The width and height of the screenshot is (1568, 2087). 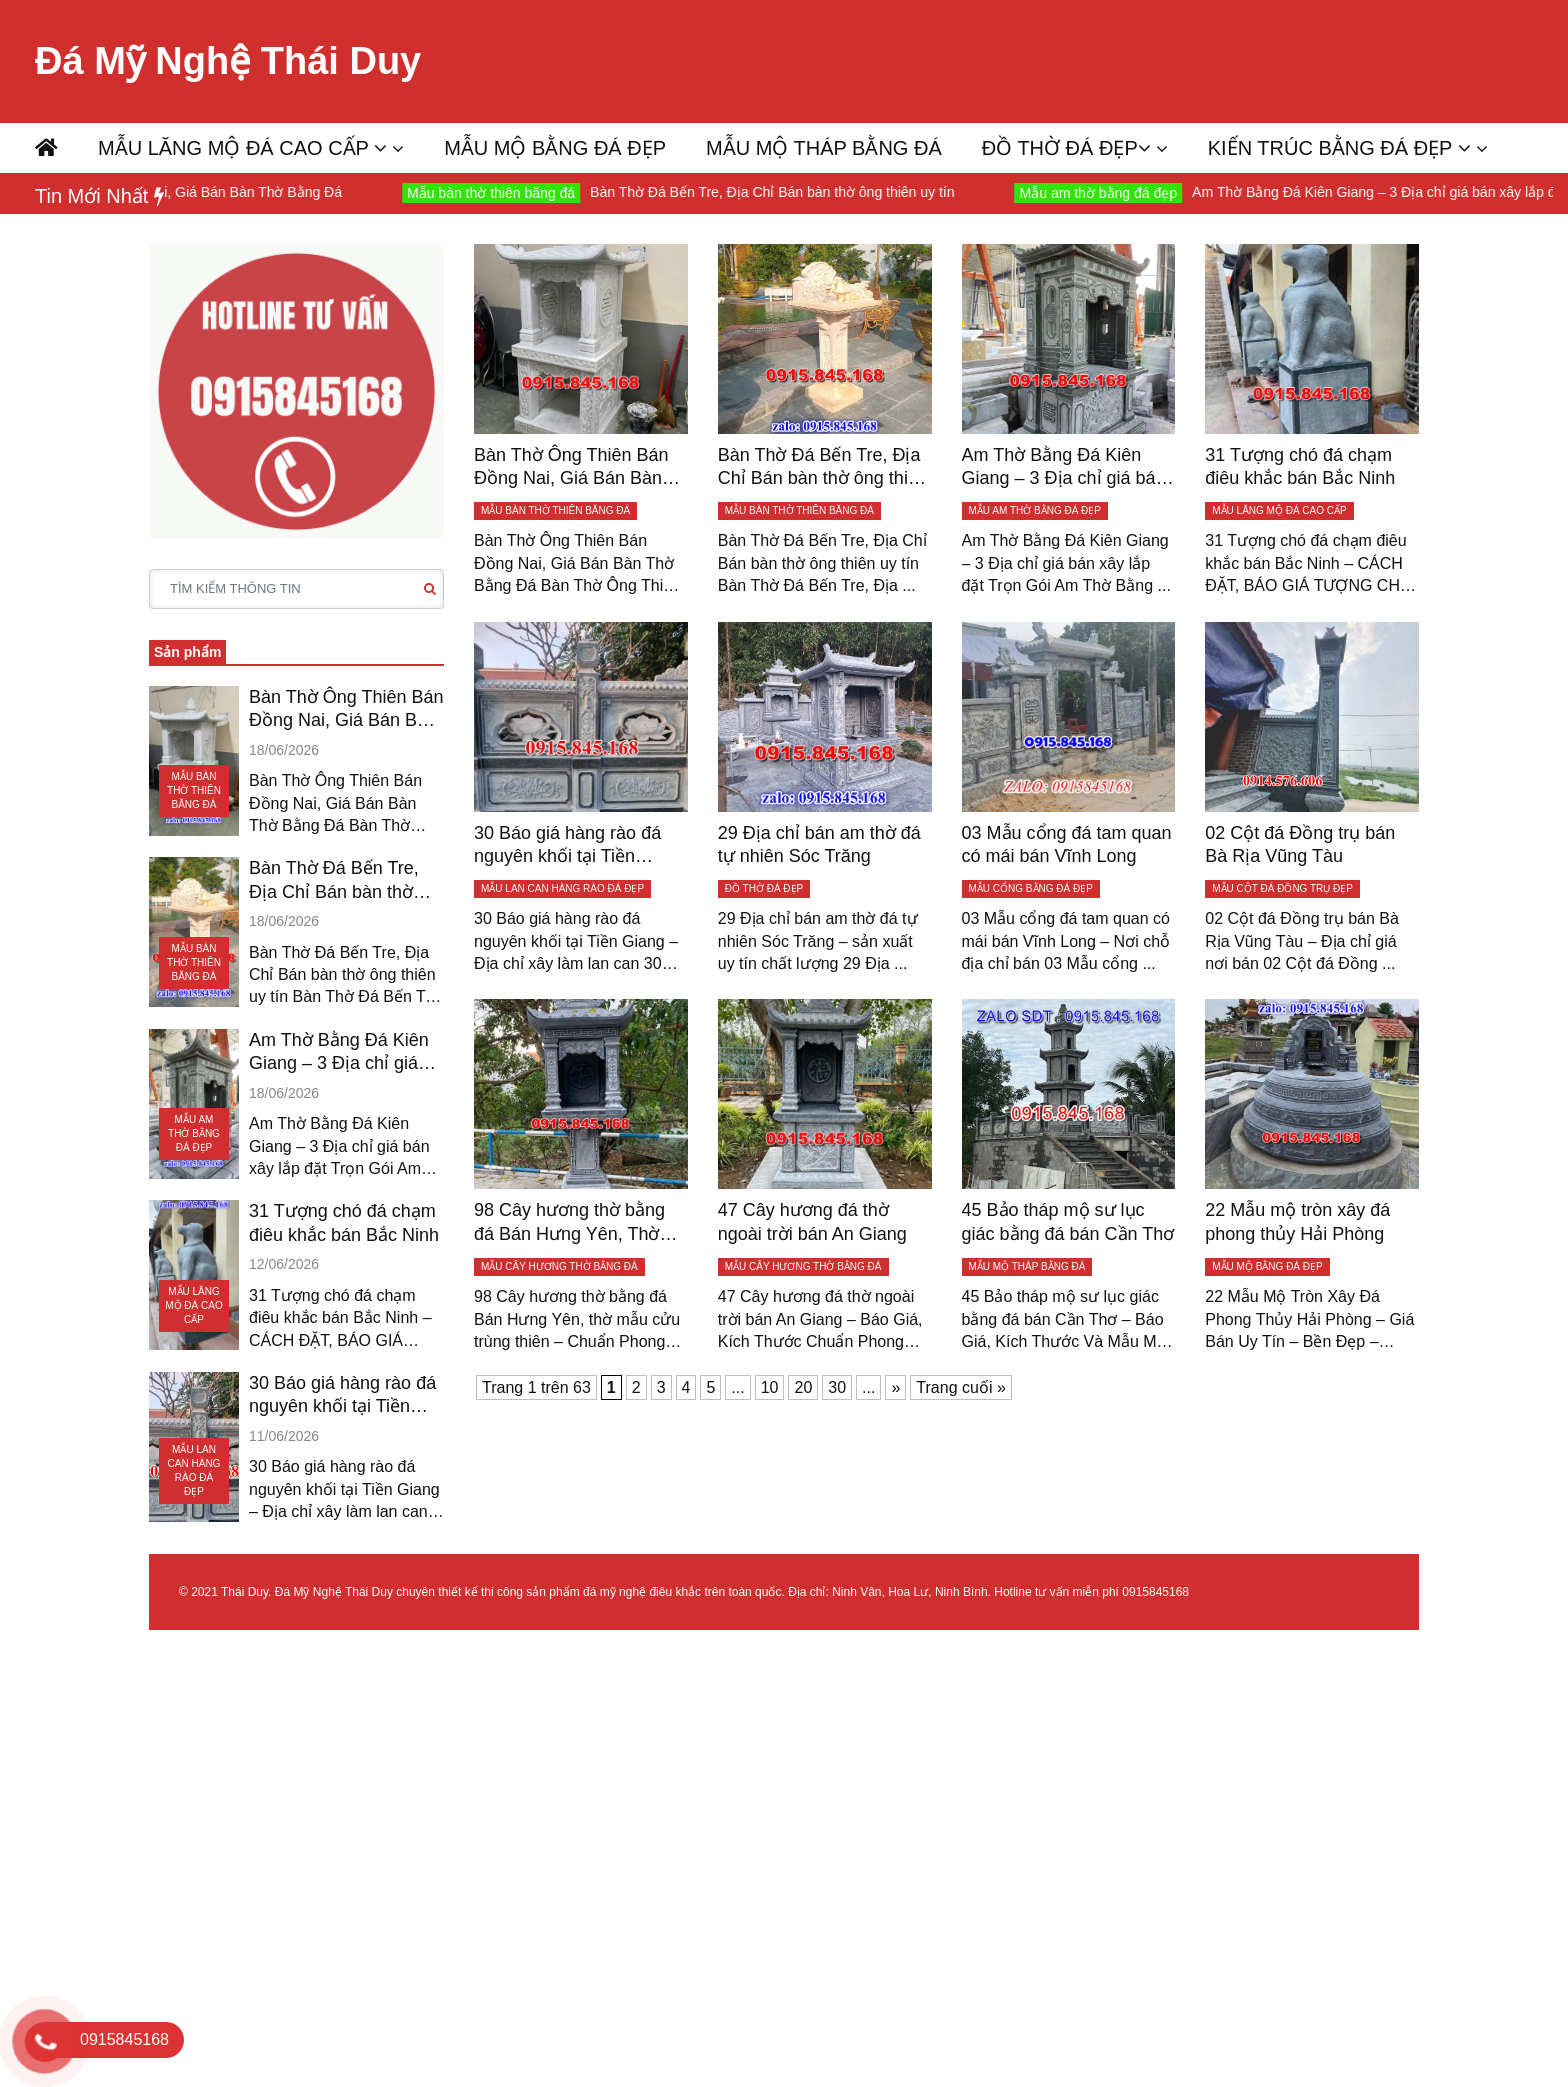 I want to click on 10, so click(x=770, y=1387).